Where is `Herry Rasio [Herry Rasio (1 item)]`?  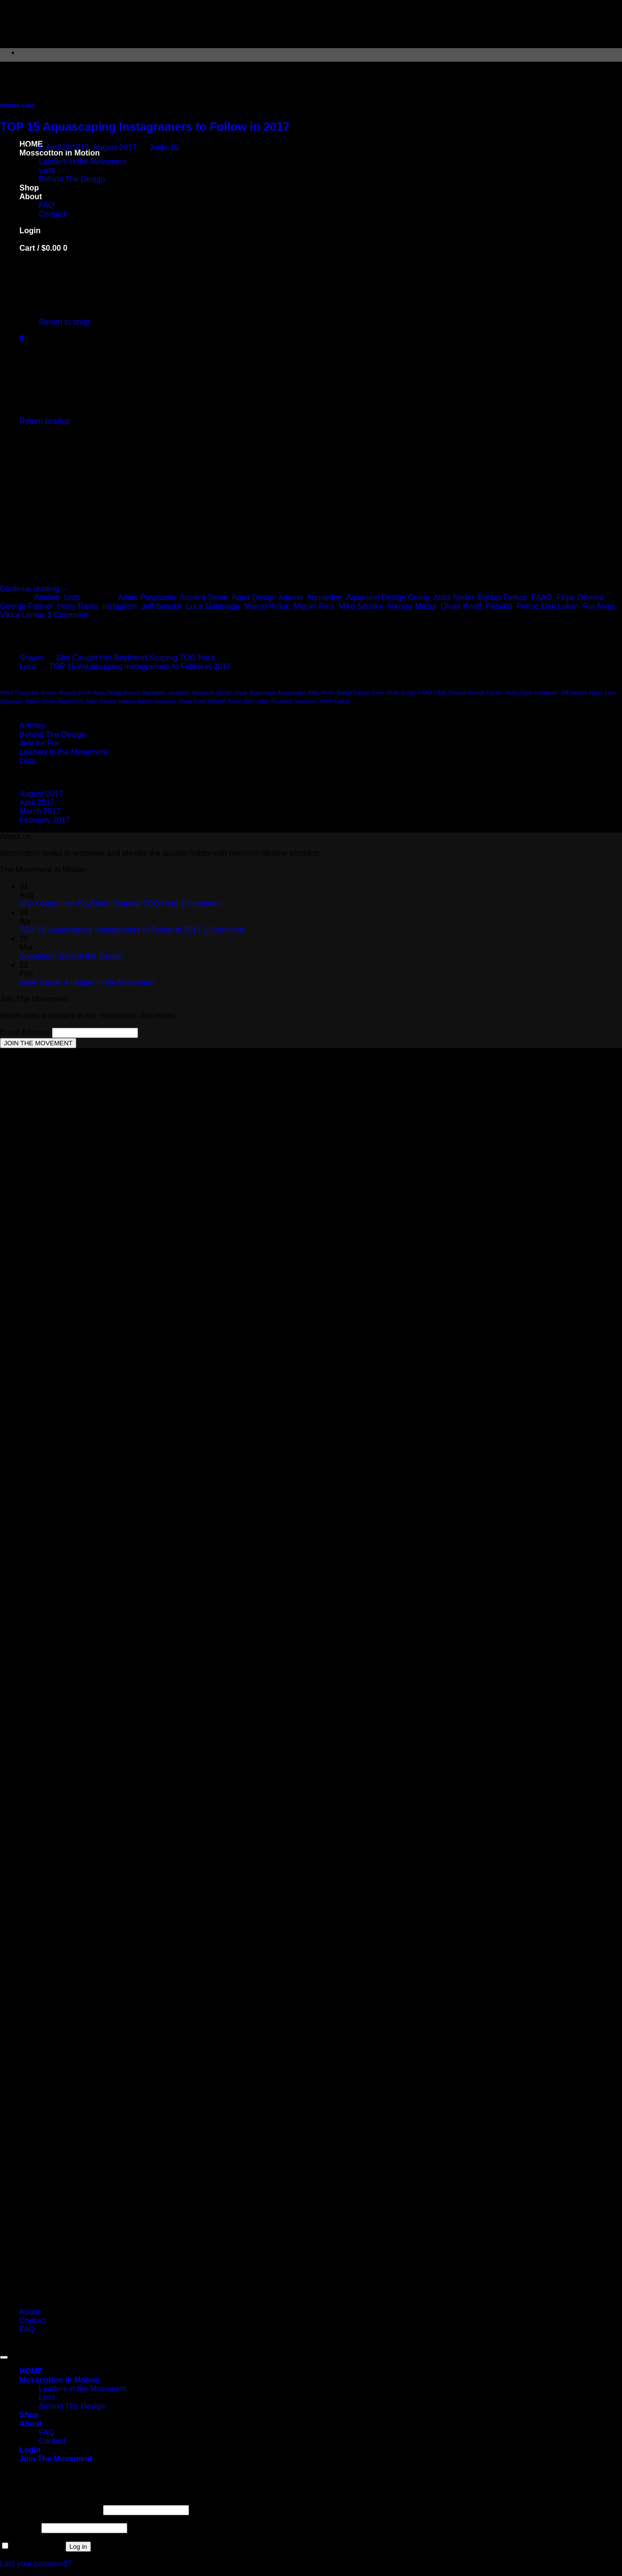 Herry Rasio [Herry Rasio (1 item)] is located at coordinates (519, 692).